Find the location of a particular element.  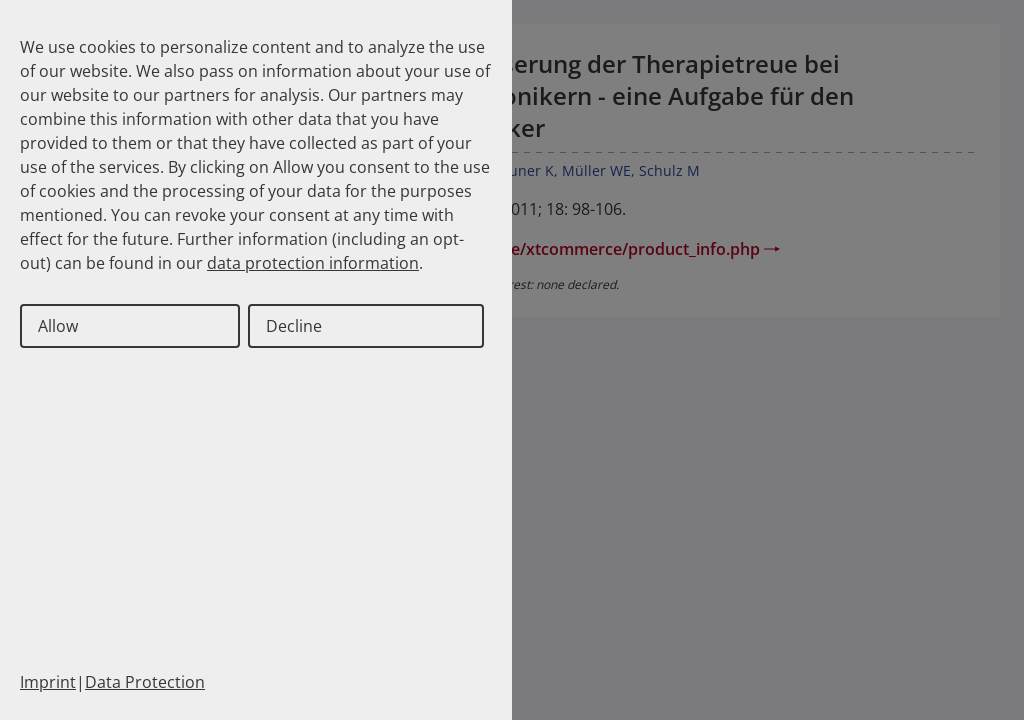

Allow is located at coordinates (58, 326).